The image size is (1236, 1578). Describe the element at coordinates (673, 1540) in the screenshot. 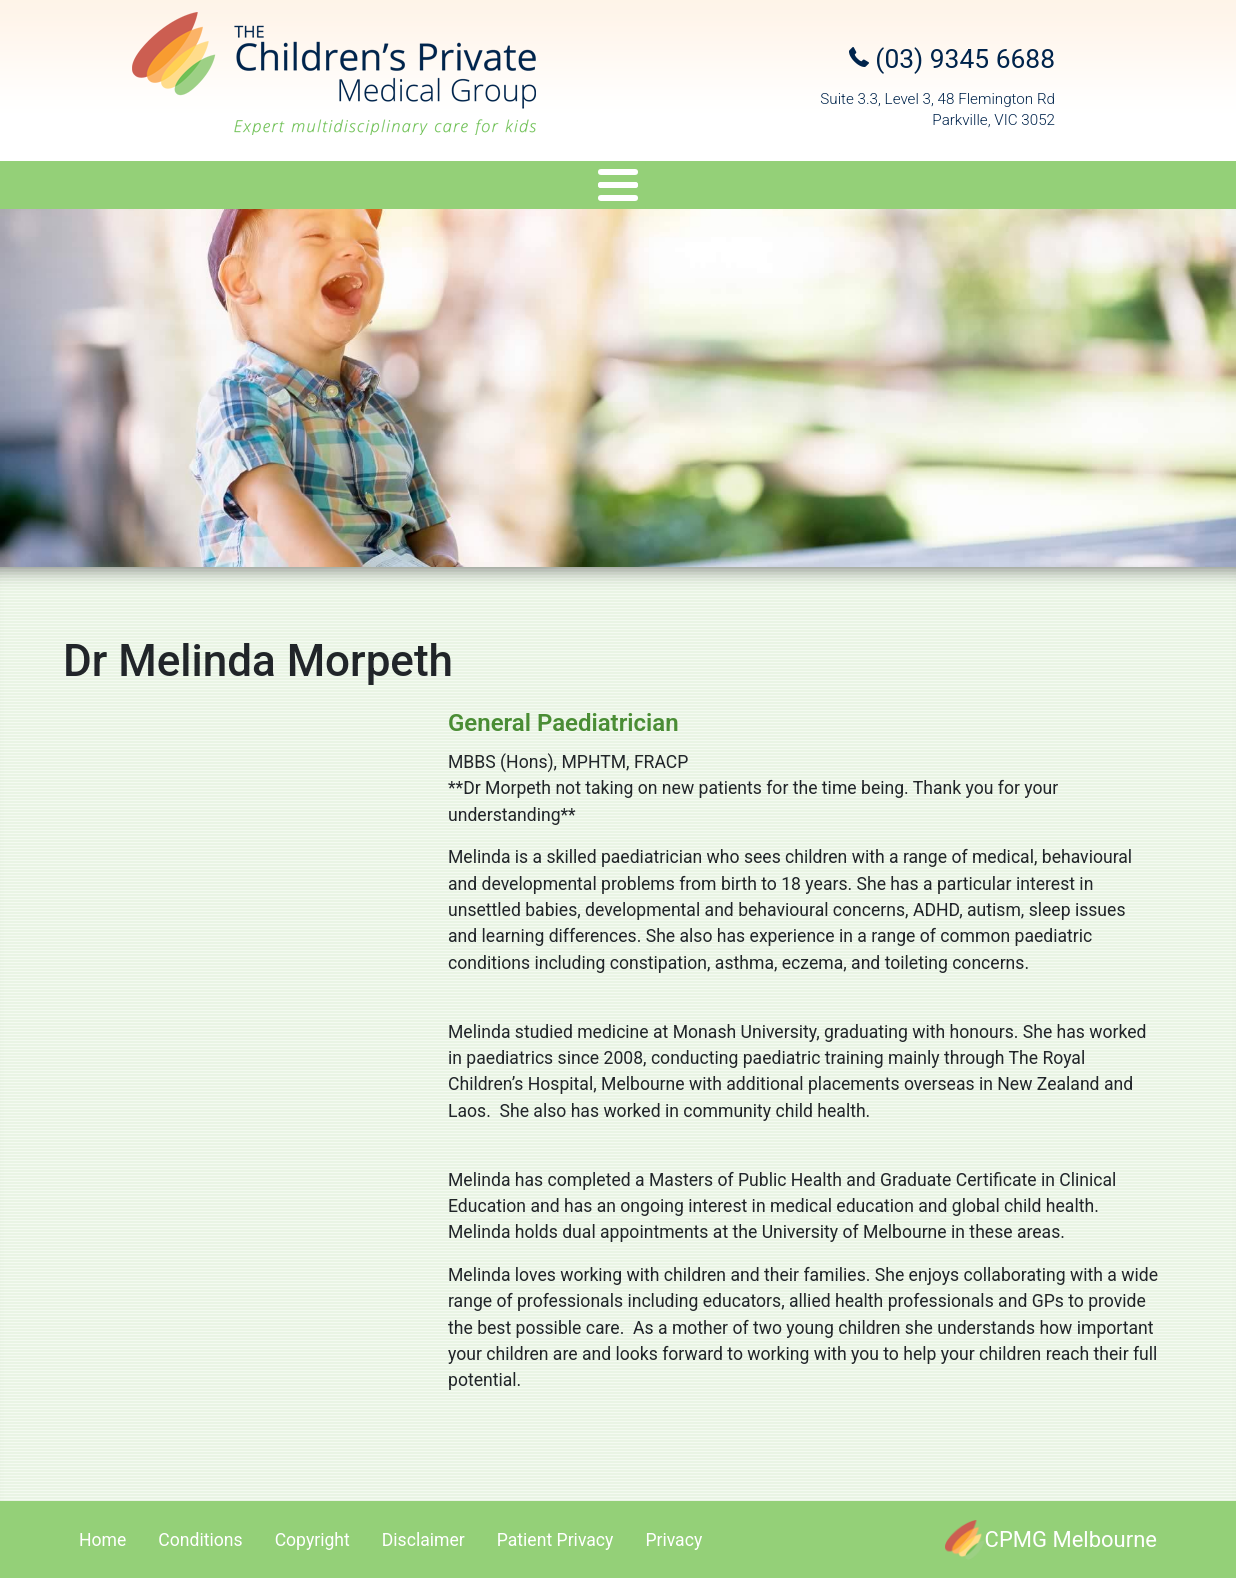

I see `Privacy` at that location.